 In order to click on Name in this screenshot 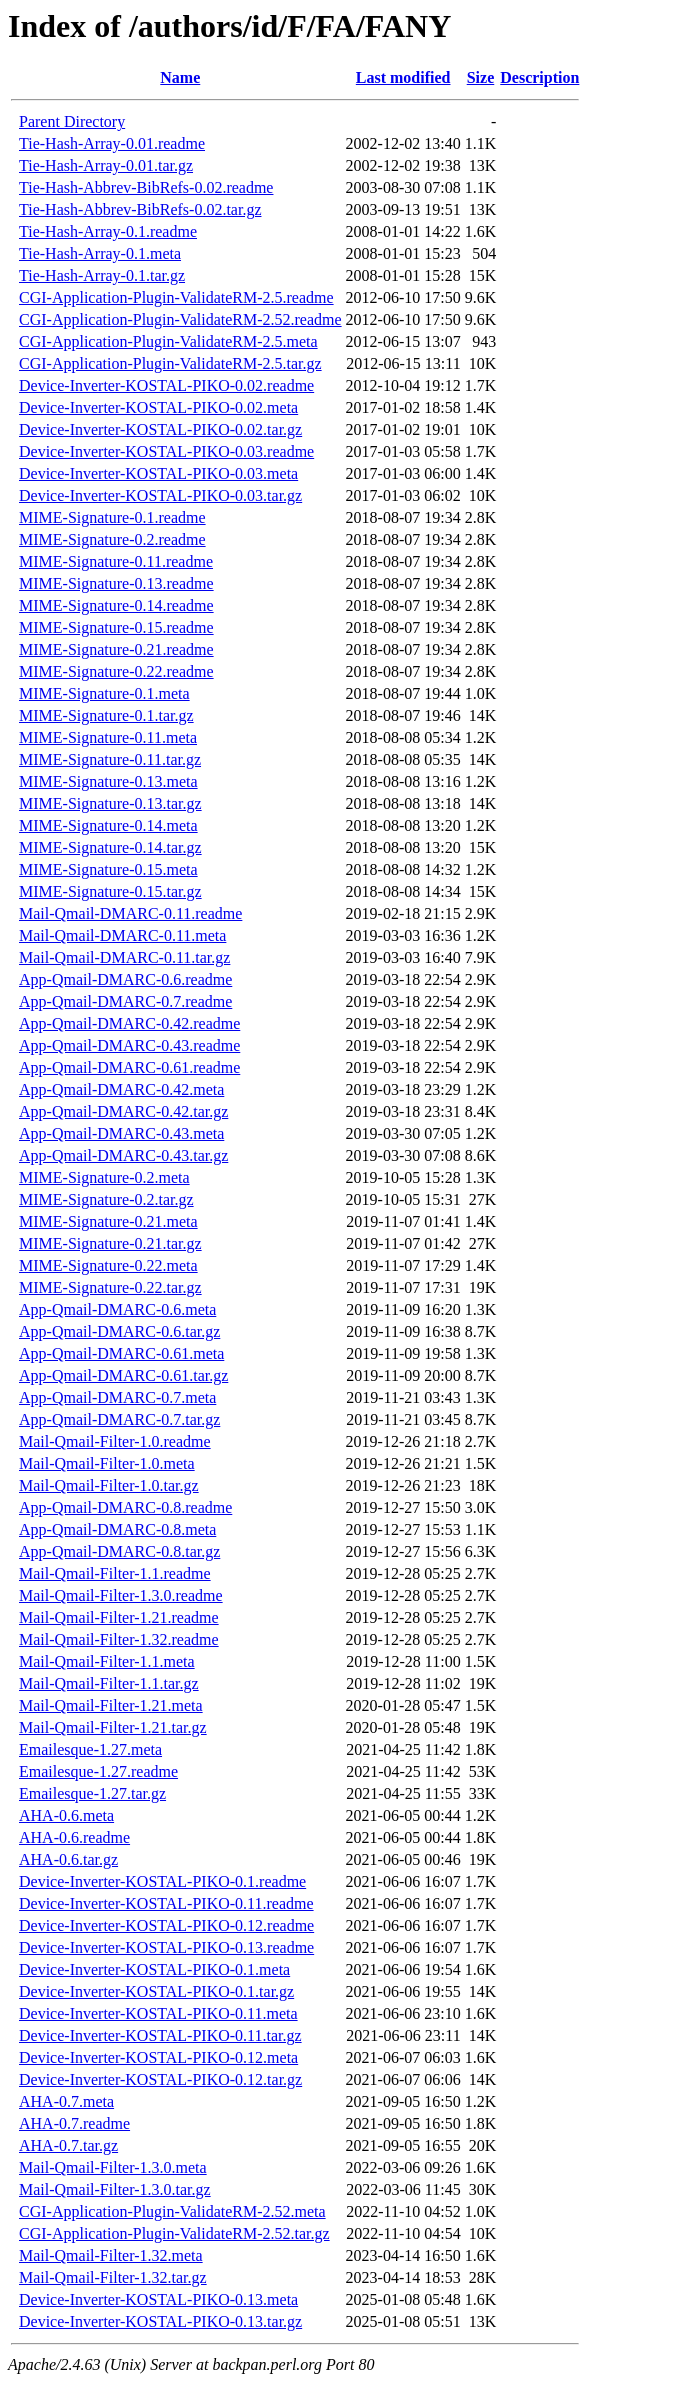, I will do `click(180, 77)`.